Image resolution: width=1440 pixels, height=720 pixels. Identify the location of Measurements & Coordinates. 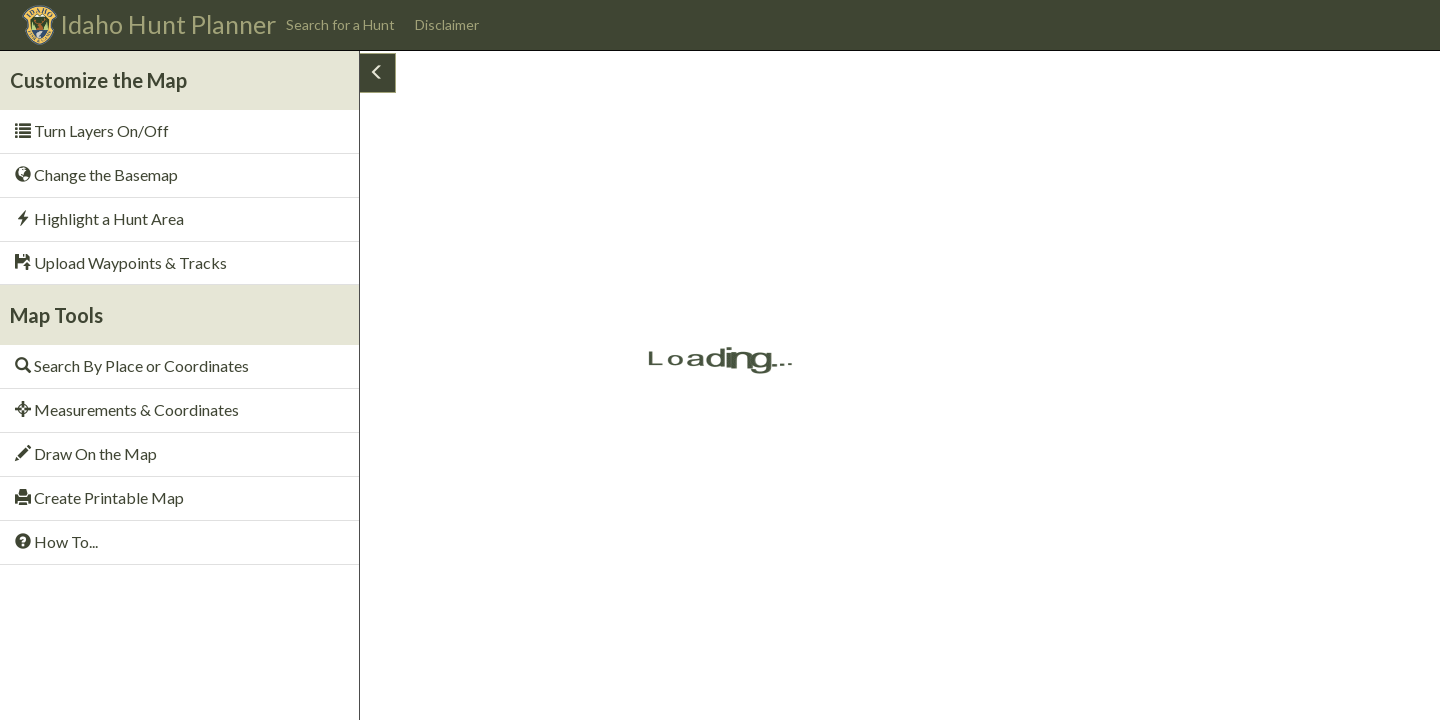
(127, 409).